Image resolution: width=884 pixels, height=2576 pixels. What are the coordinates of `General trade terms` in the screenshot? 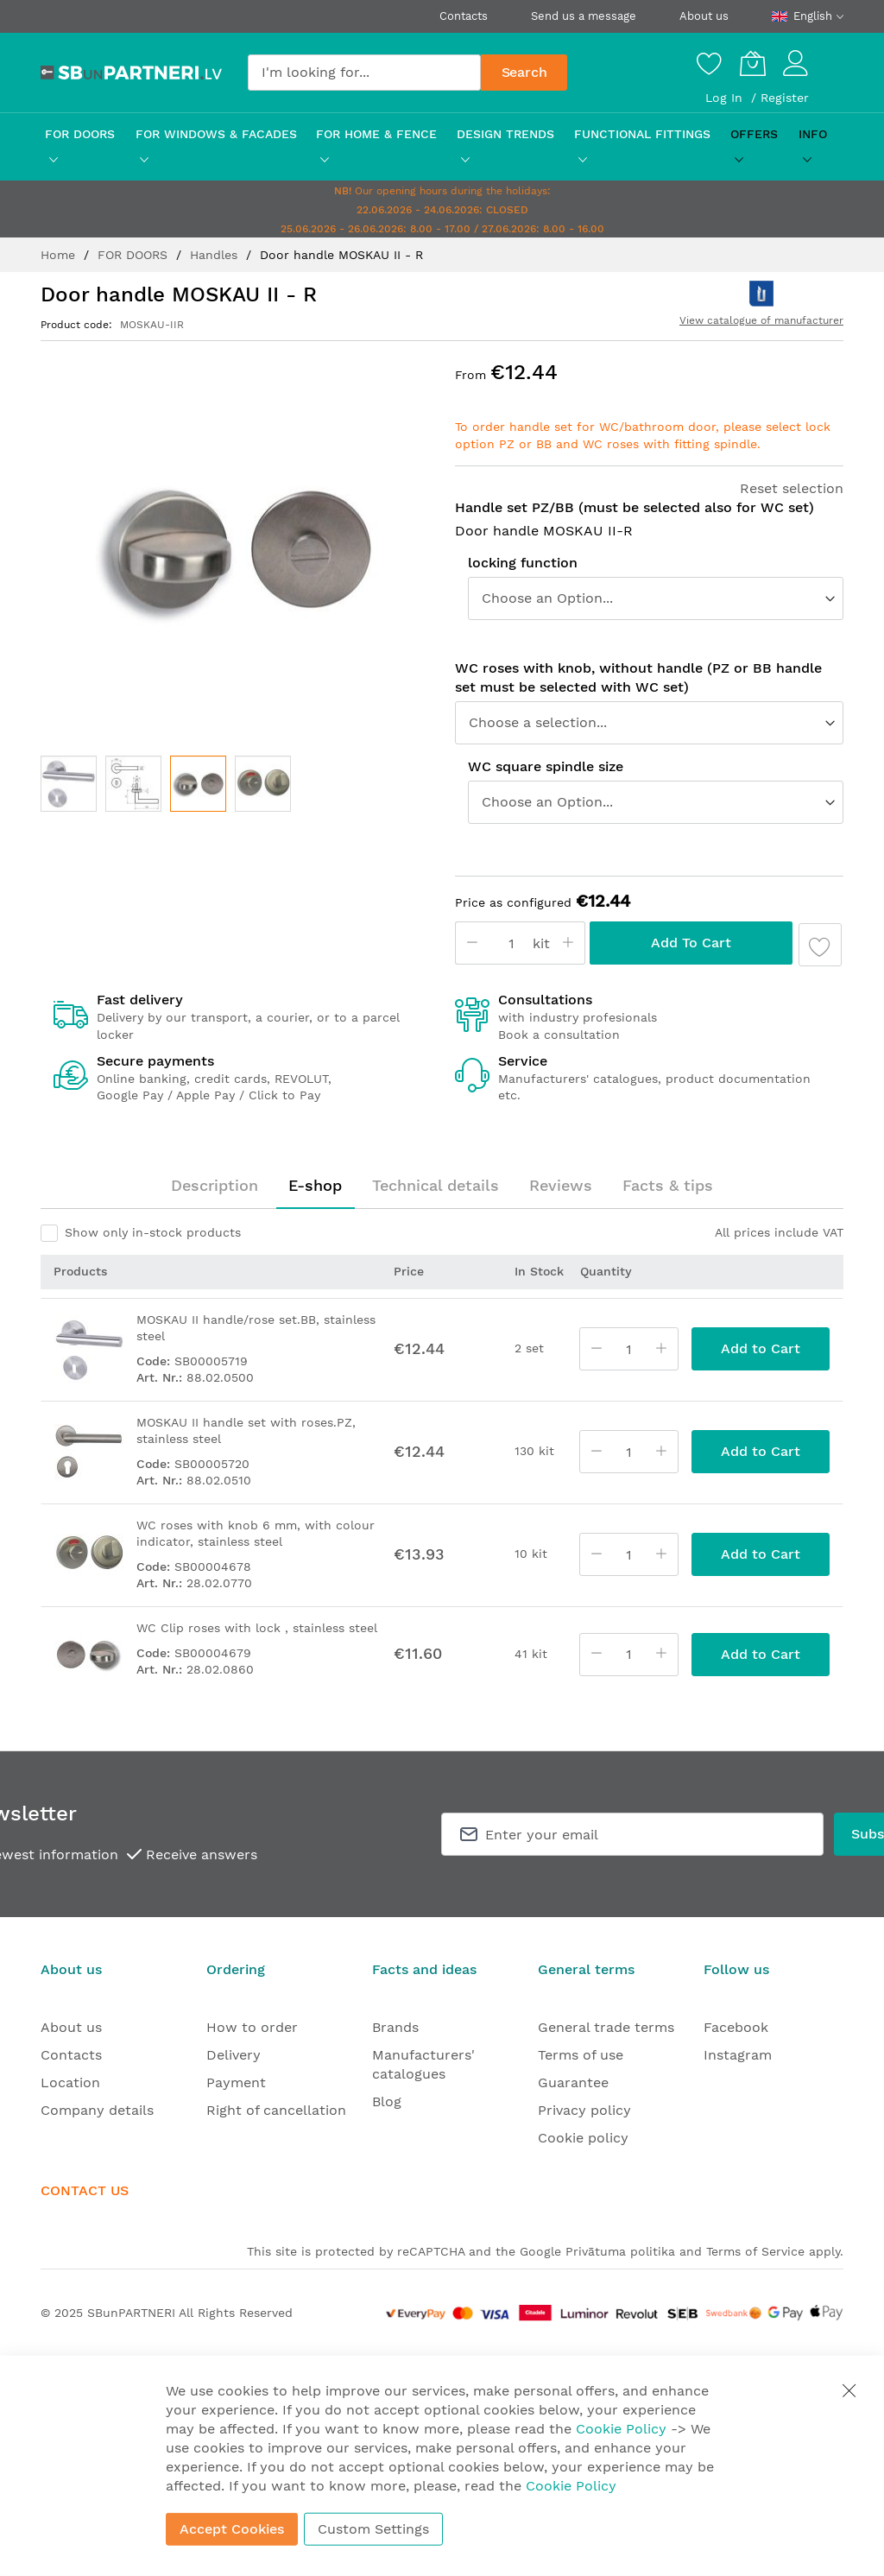 It's located at (606, 2027).